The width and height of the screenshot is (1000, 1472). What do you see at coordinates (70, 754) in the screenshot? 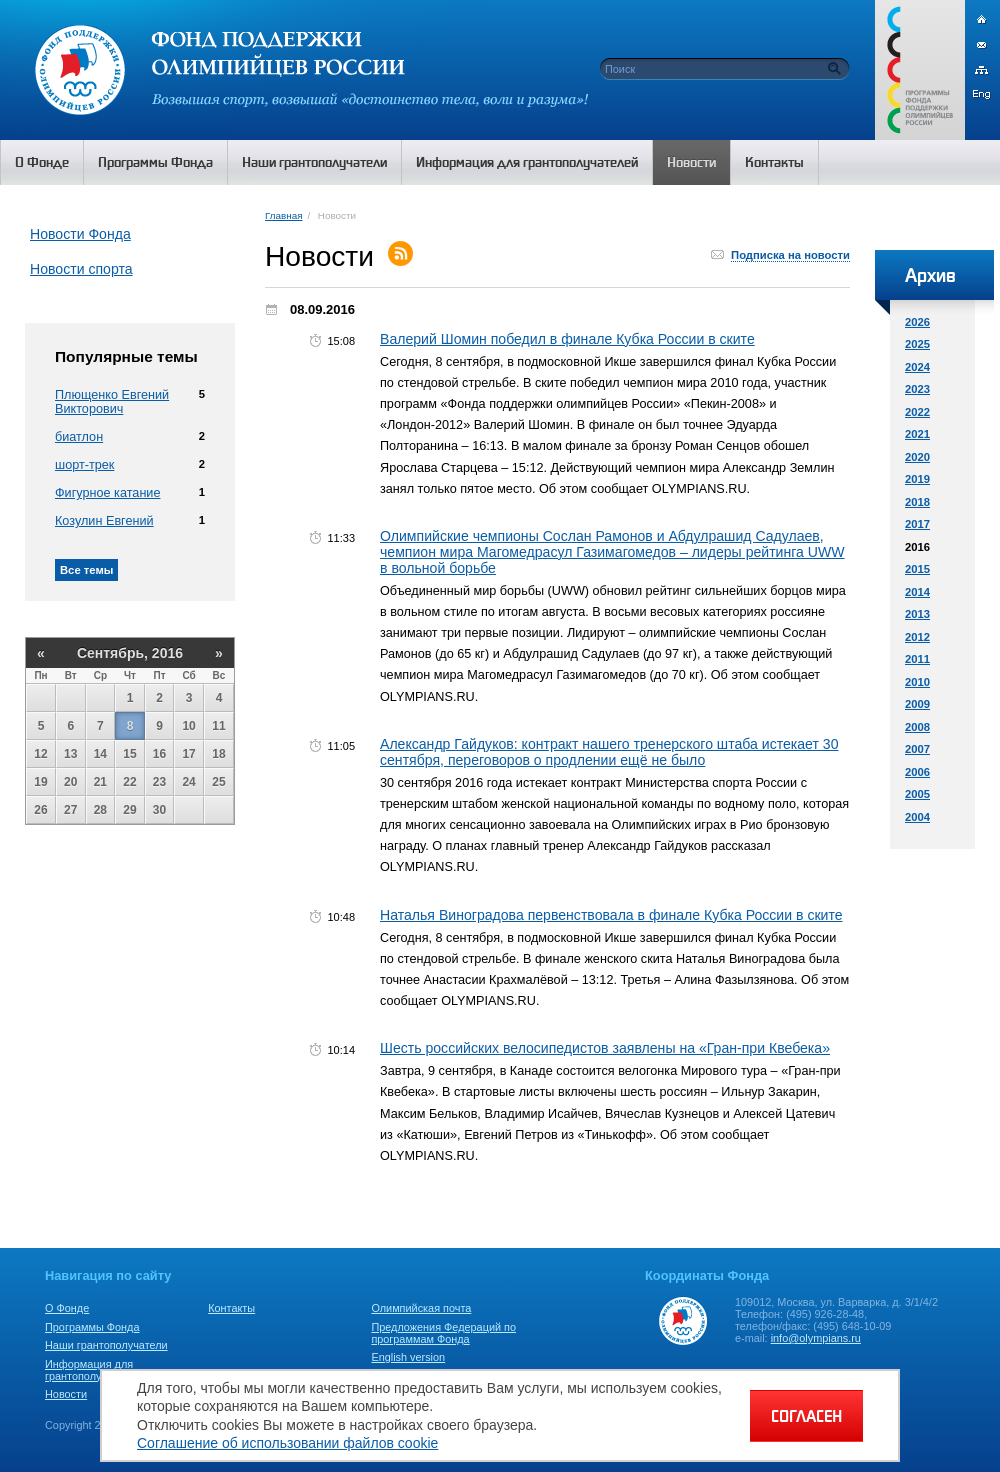
I see `13` at bounding box center [70, 754].